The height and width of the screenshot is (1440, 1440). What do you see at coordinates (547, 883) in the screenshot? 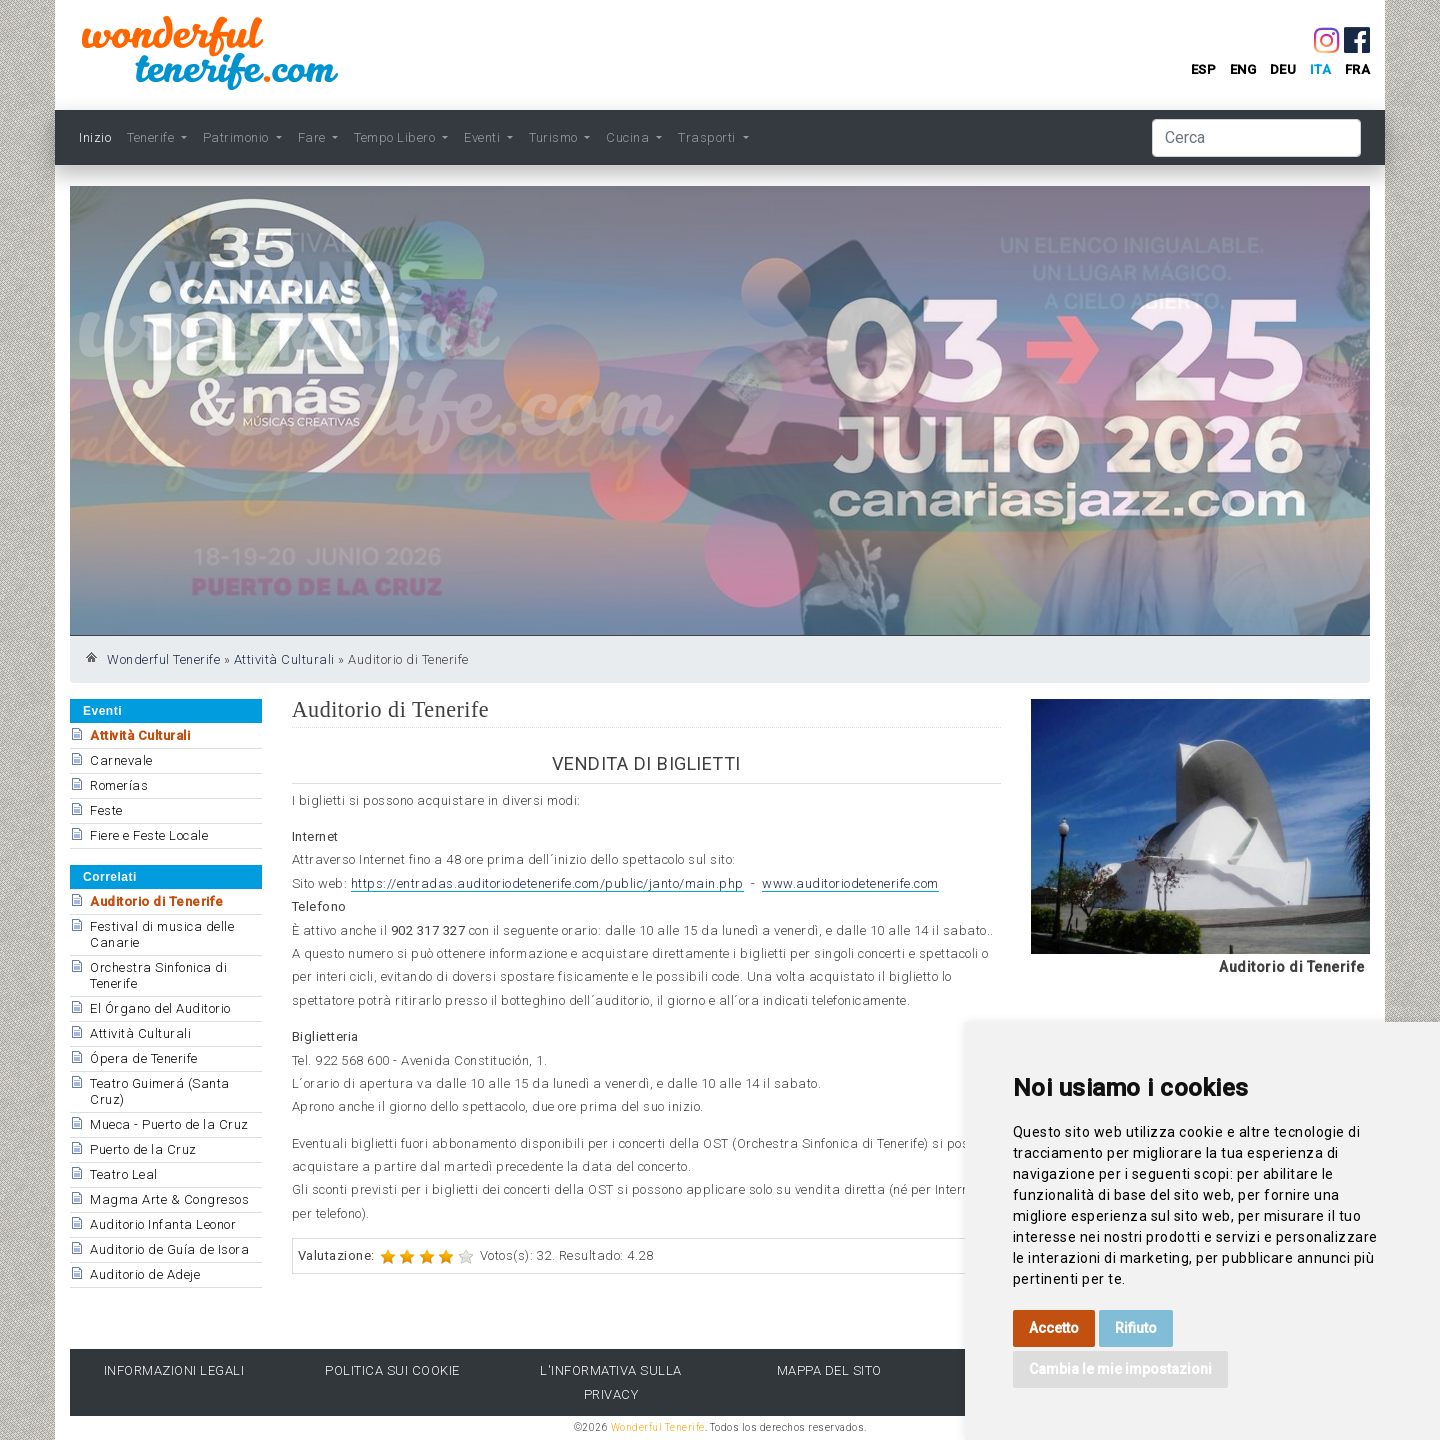
I see `https://entradas.auditoriodetenerife.com/public/janto/main.php` at bounding box center [547, 883].